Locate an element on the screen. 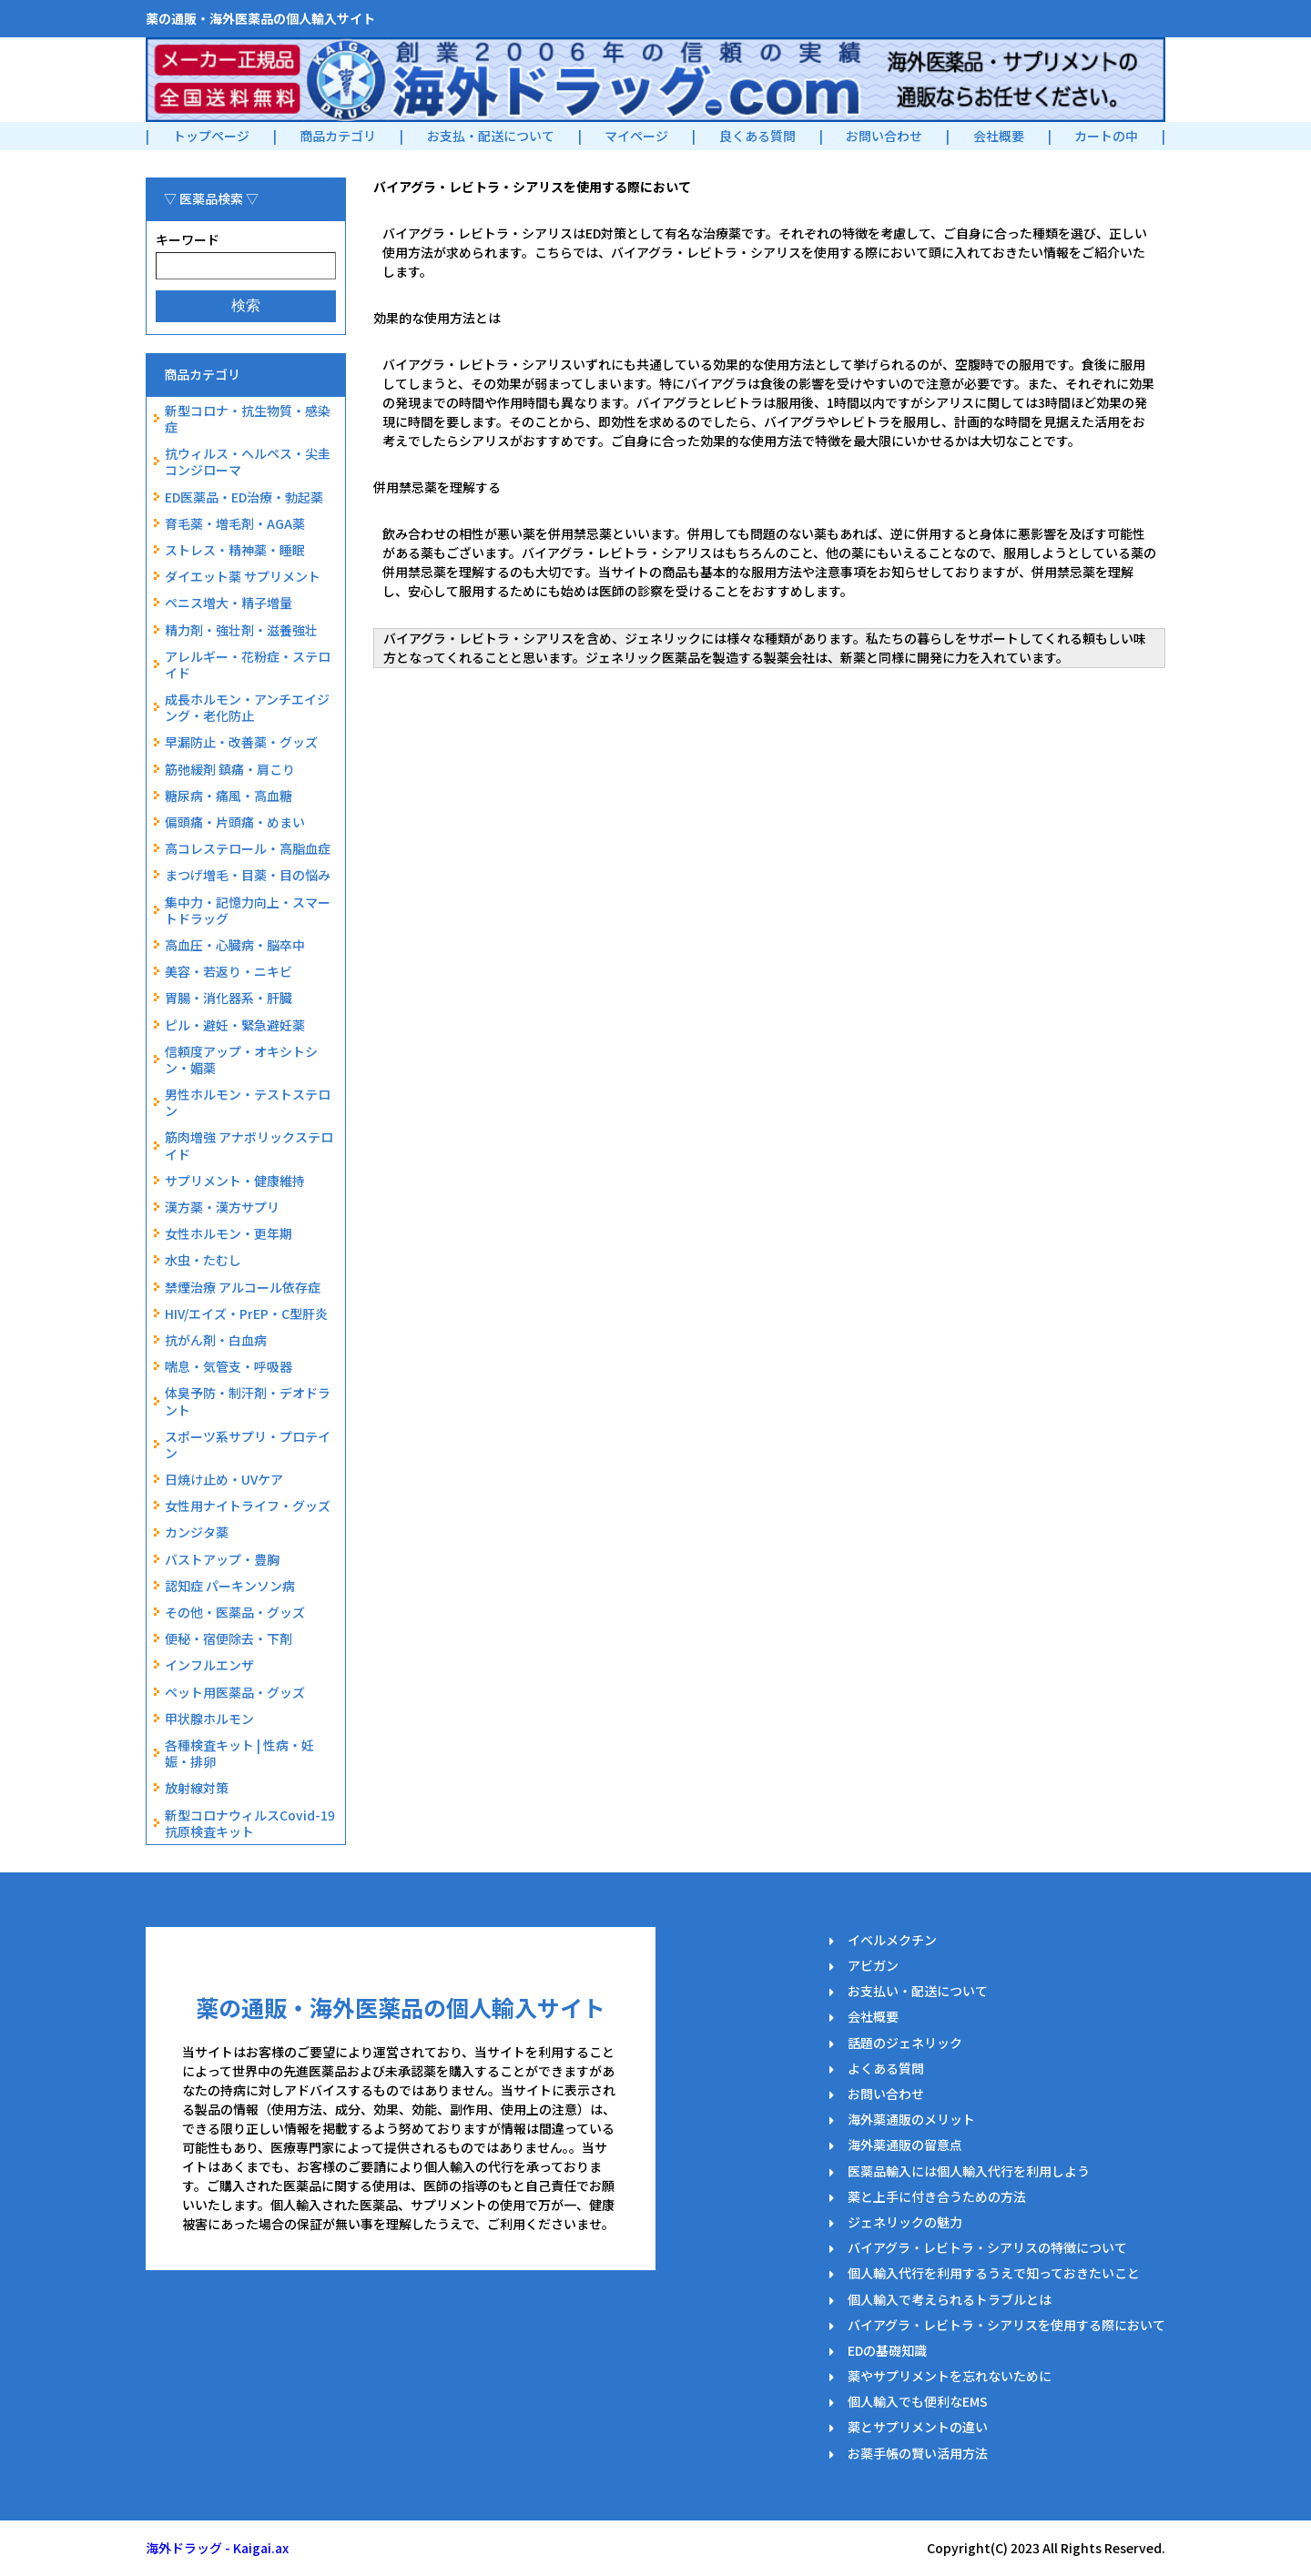  トップページ is located at coordinates (211, 136).